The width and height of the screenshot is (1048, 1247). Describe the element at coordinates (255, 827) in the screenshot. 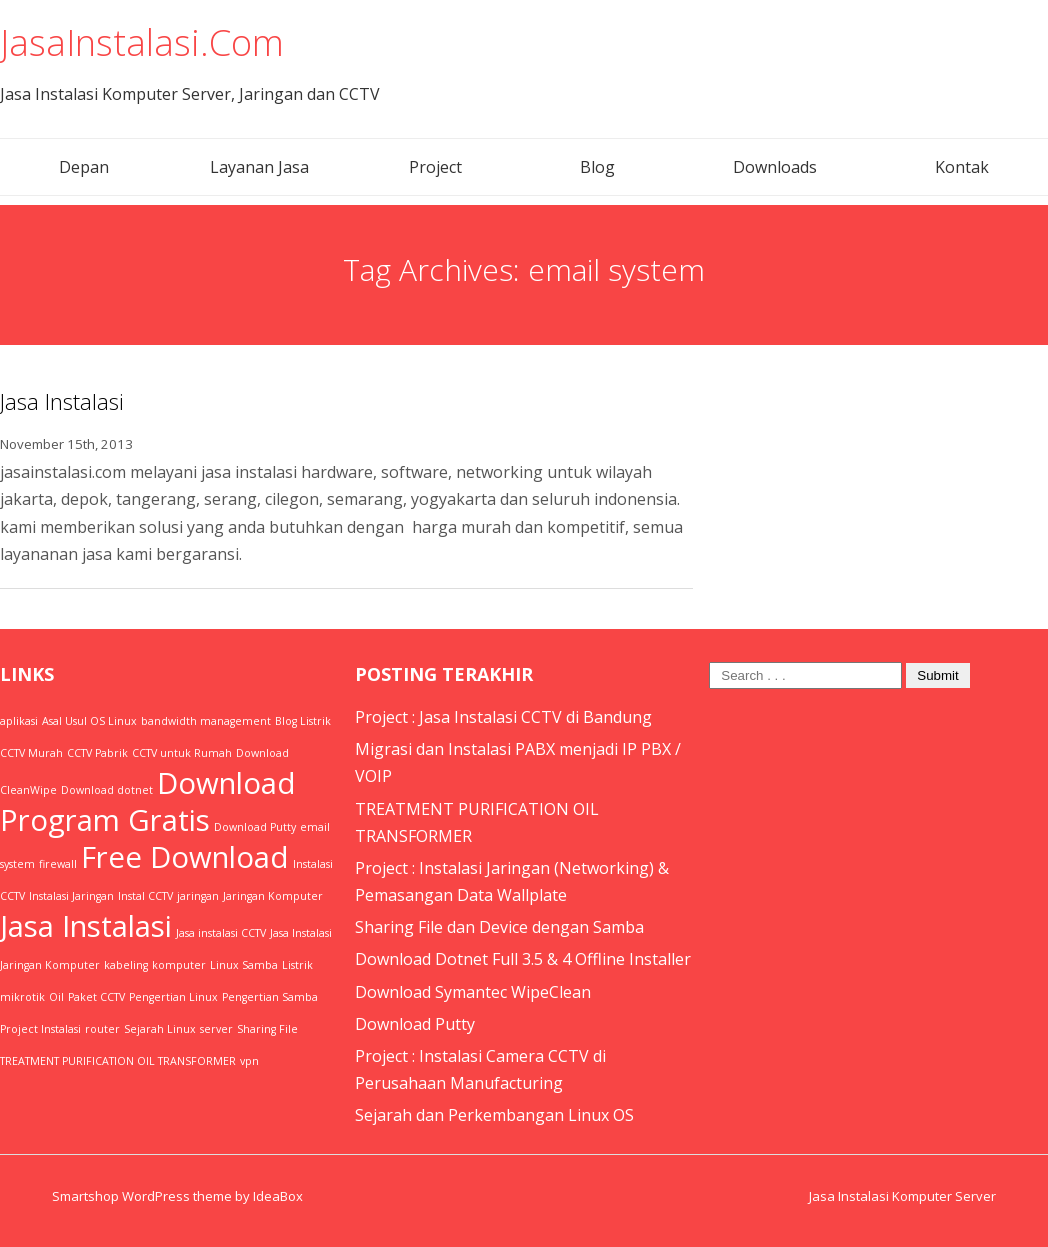

I see `Download Putty [Download Putty (1 item)]` at that location.